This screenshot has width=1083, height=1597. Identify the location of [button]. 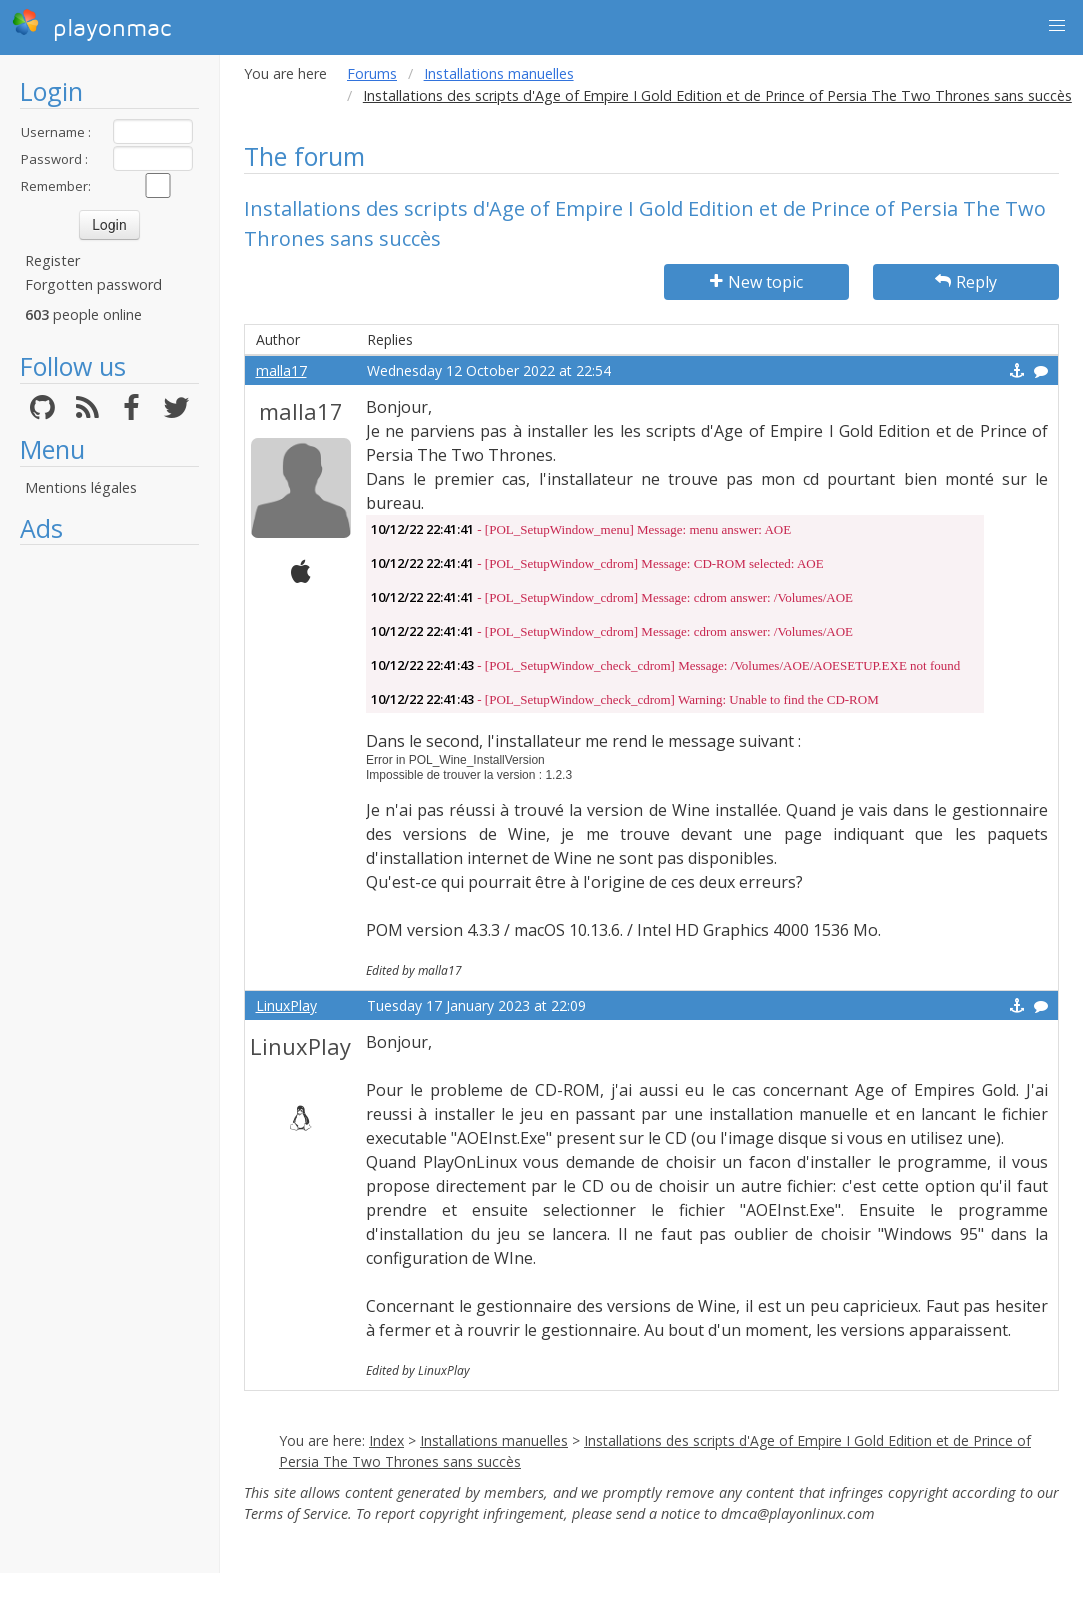
(1057, 26).